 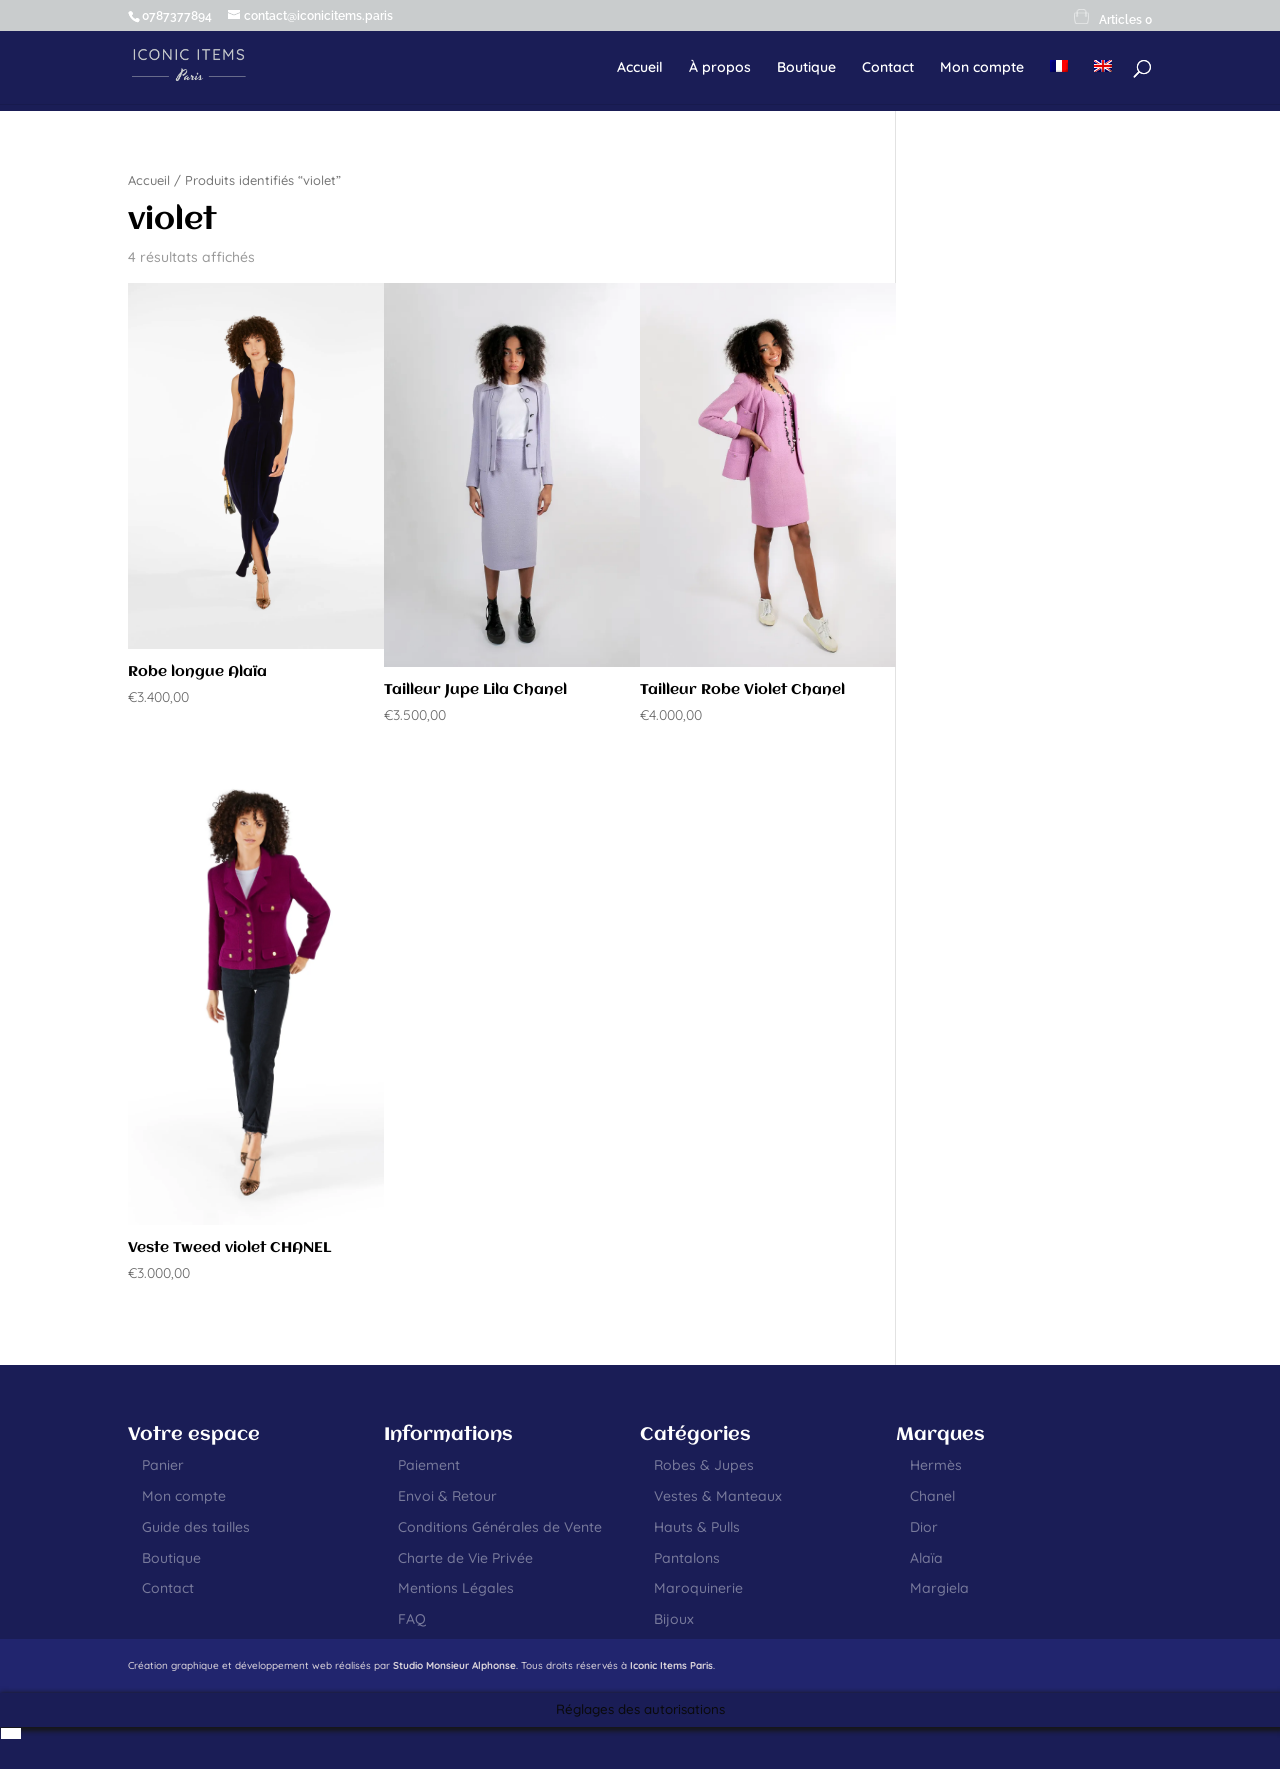 What do you see at coordinates (674, 1619) in the screenshot?
I see `Bijoux` at bounding box center [674, 1619].